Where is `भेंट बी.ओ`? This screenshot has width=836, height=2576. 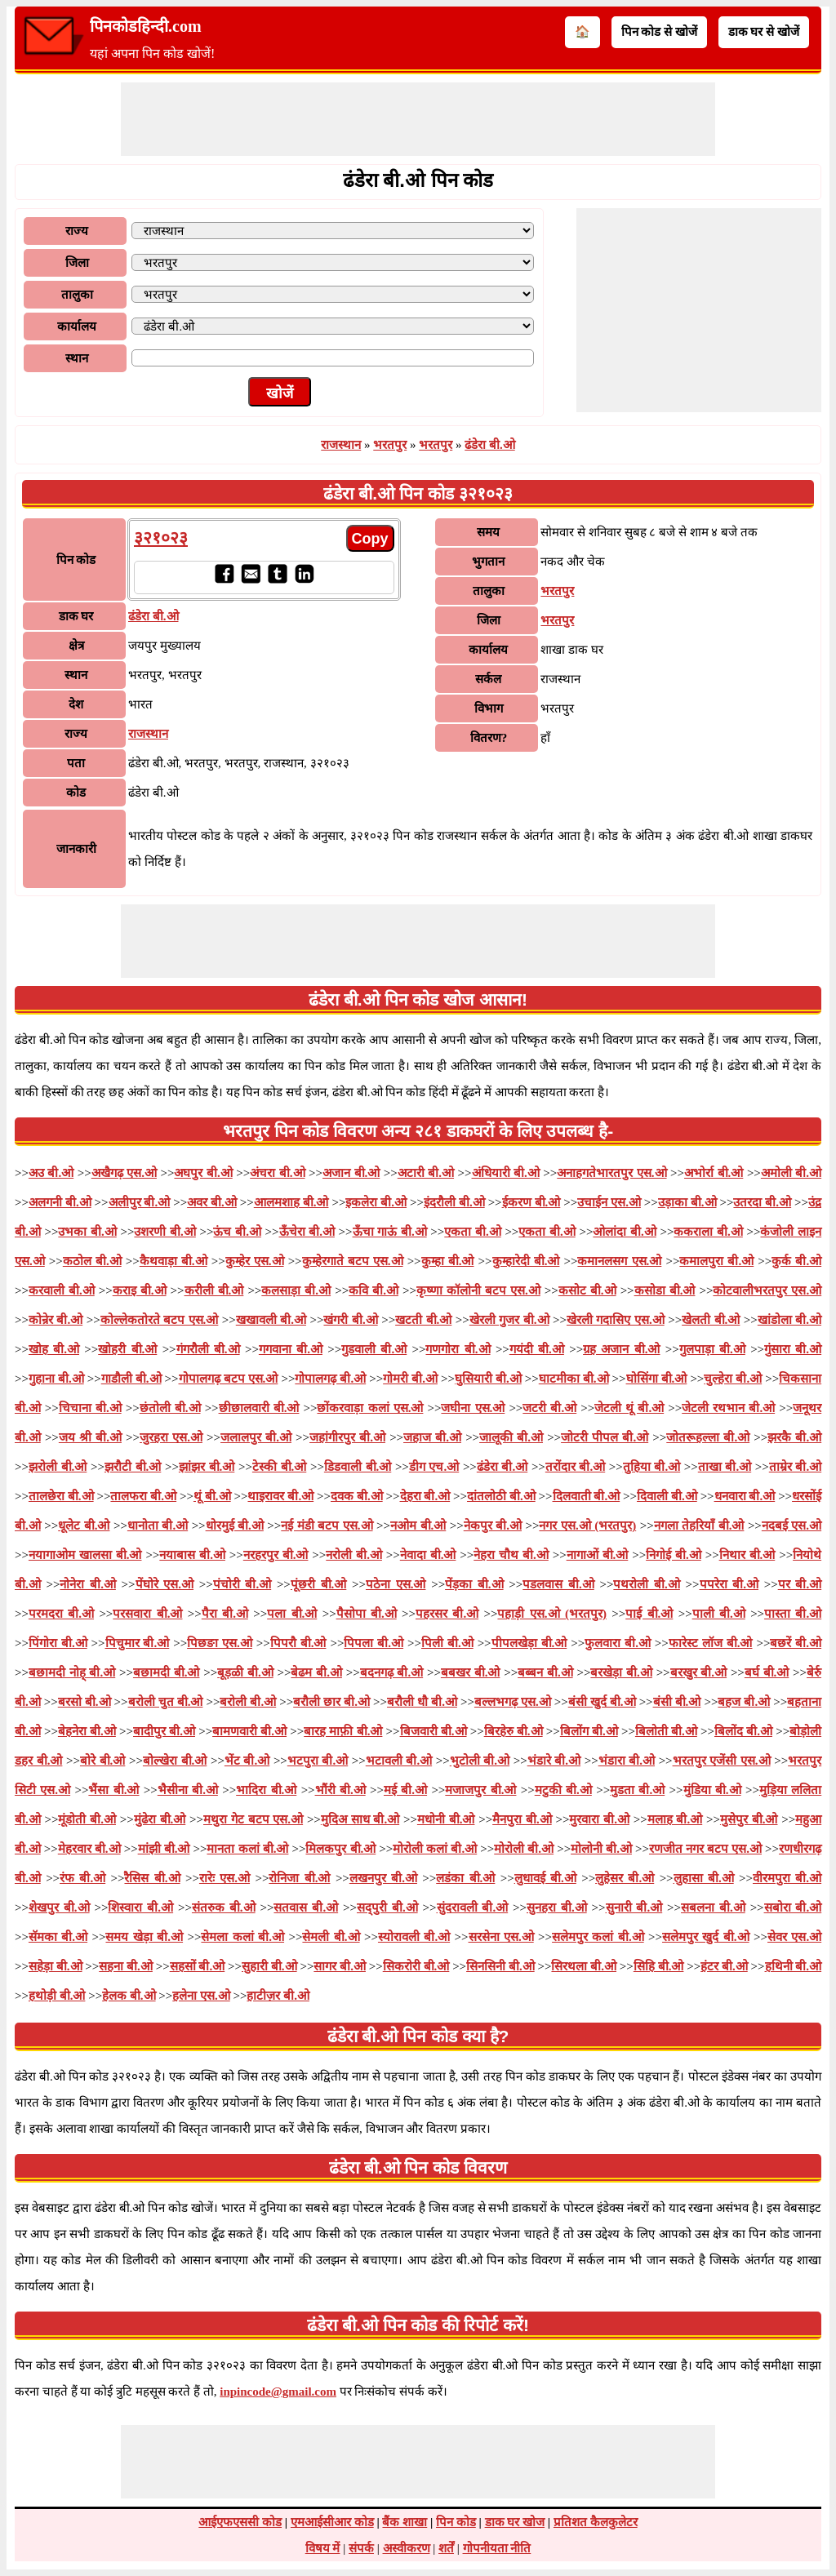
भेंट बी.ओ is located at coordinates (247, 1760).